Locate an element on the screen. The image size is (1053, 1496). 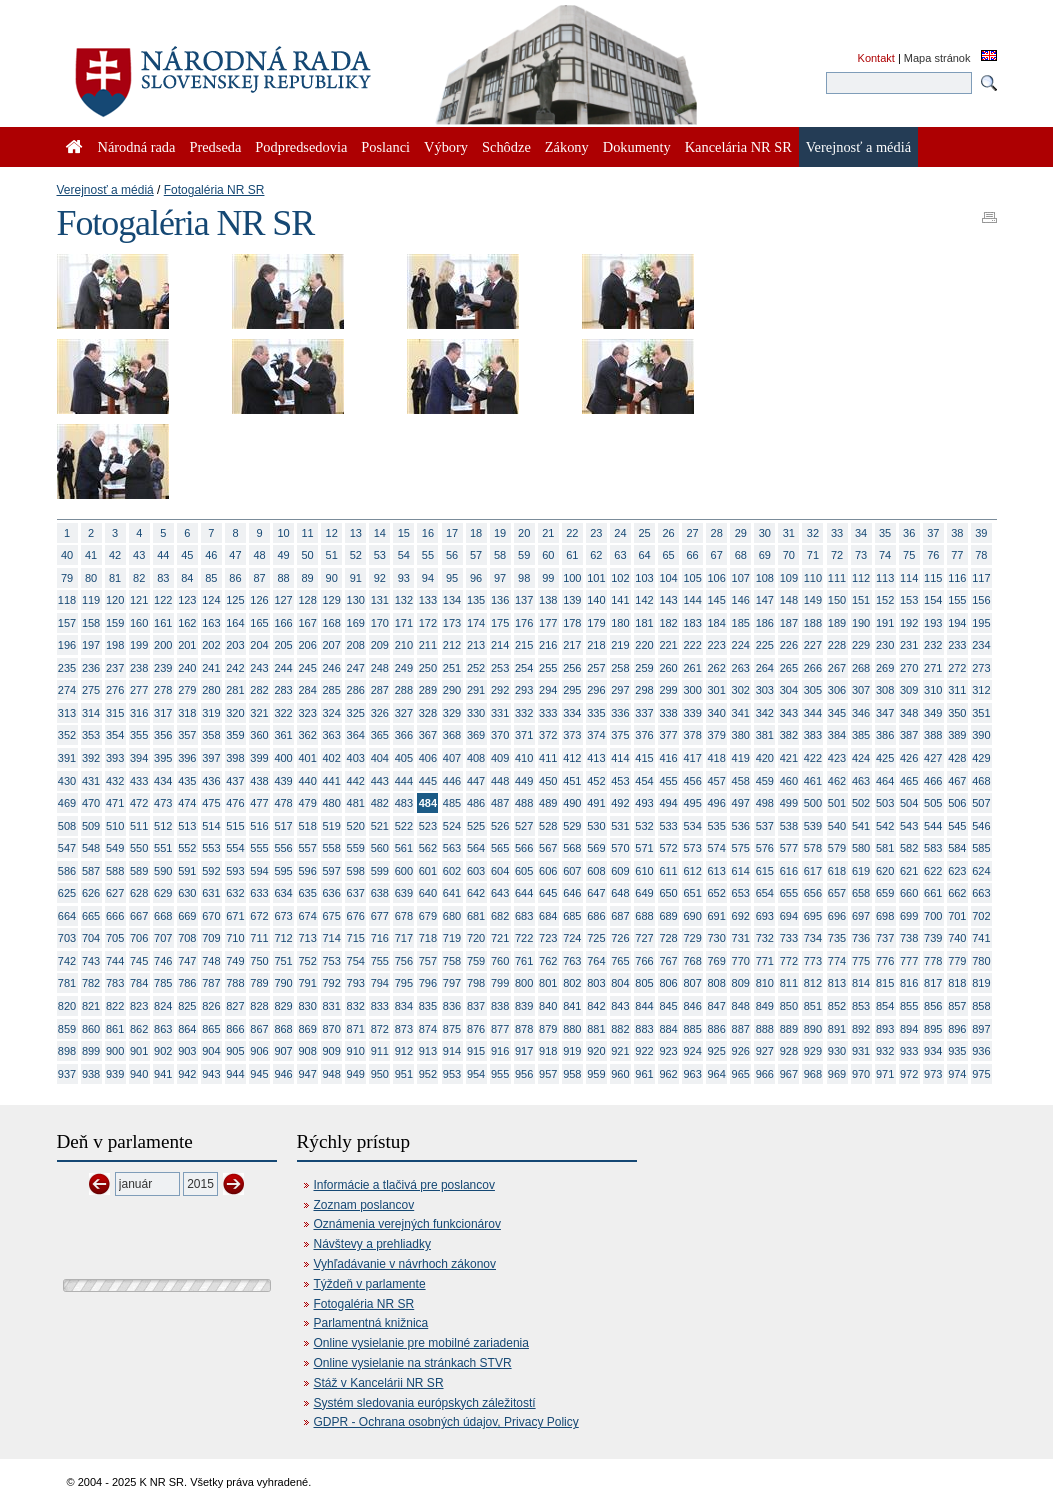
279 is located at coordinates (187, 690).